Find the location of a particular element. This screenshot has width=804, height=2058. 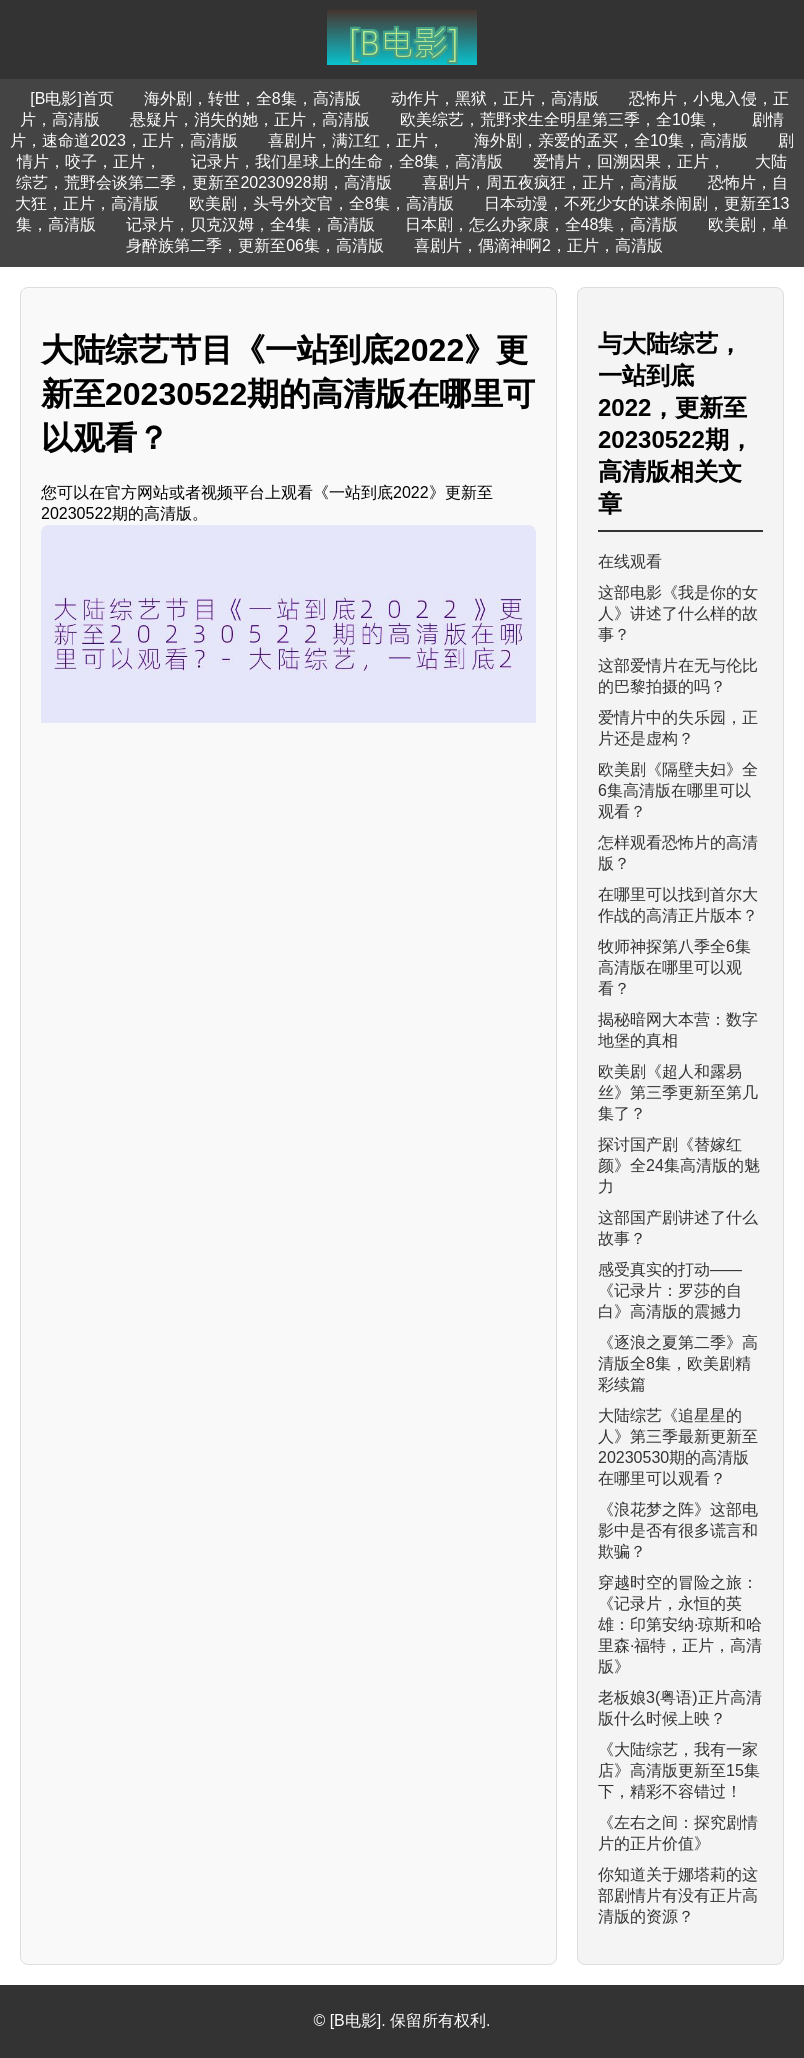

记录片，贝克汉姆，全4集，高清版 is located at coordinates (250, 224).